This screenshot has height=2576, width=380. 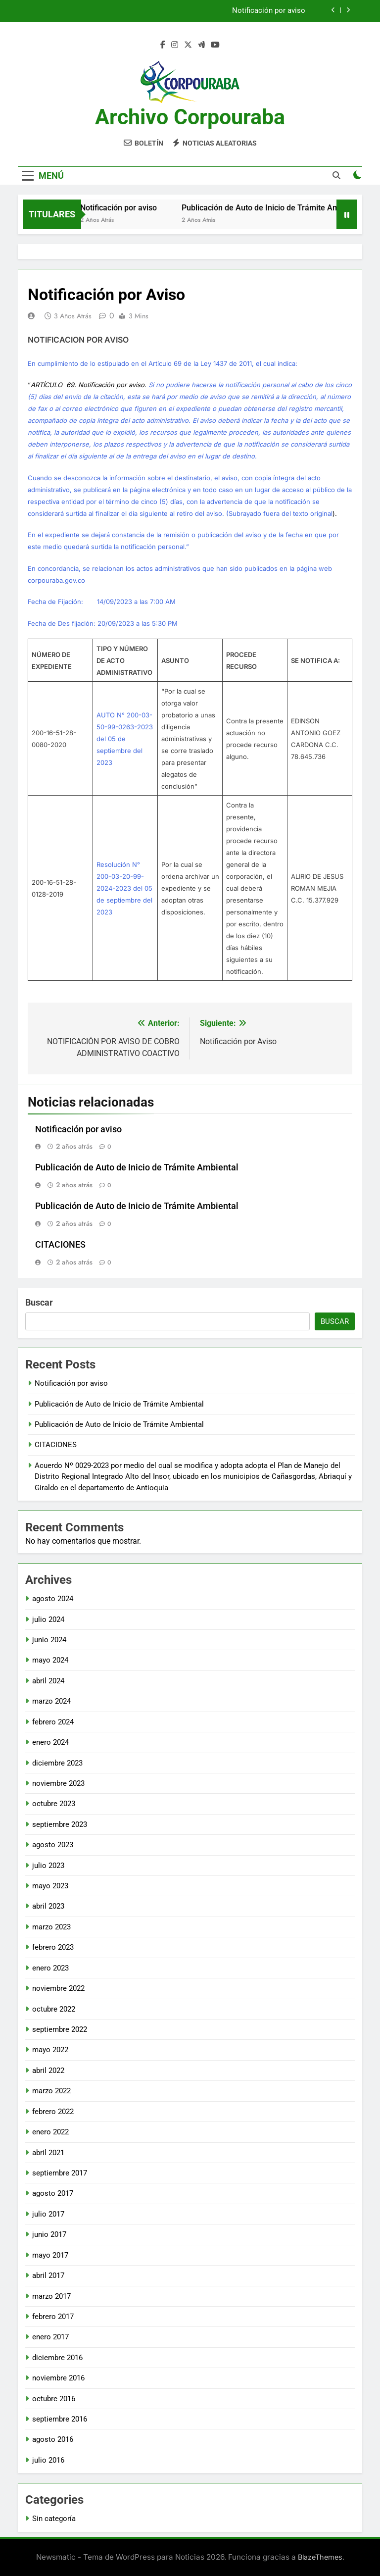 I want to click on mayo 2017, so click(x=50, y=2255).